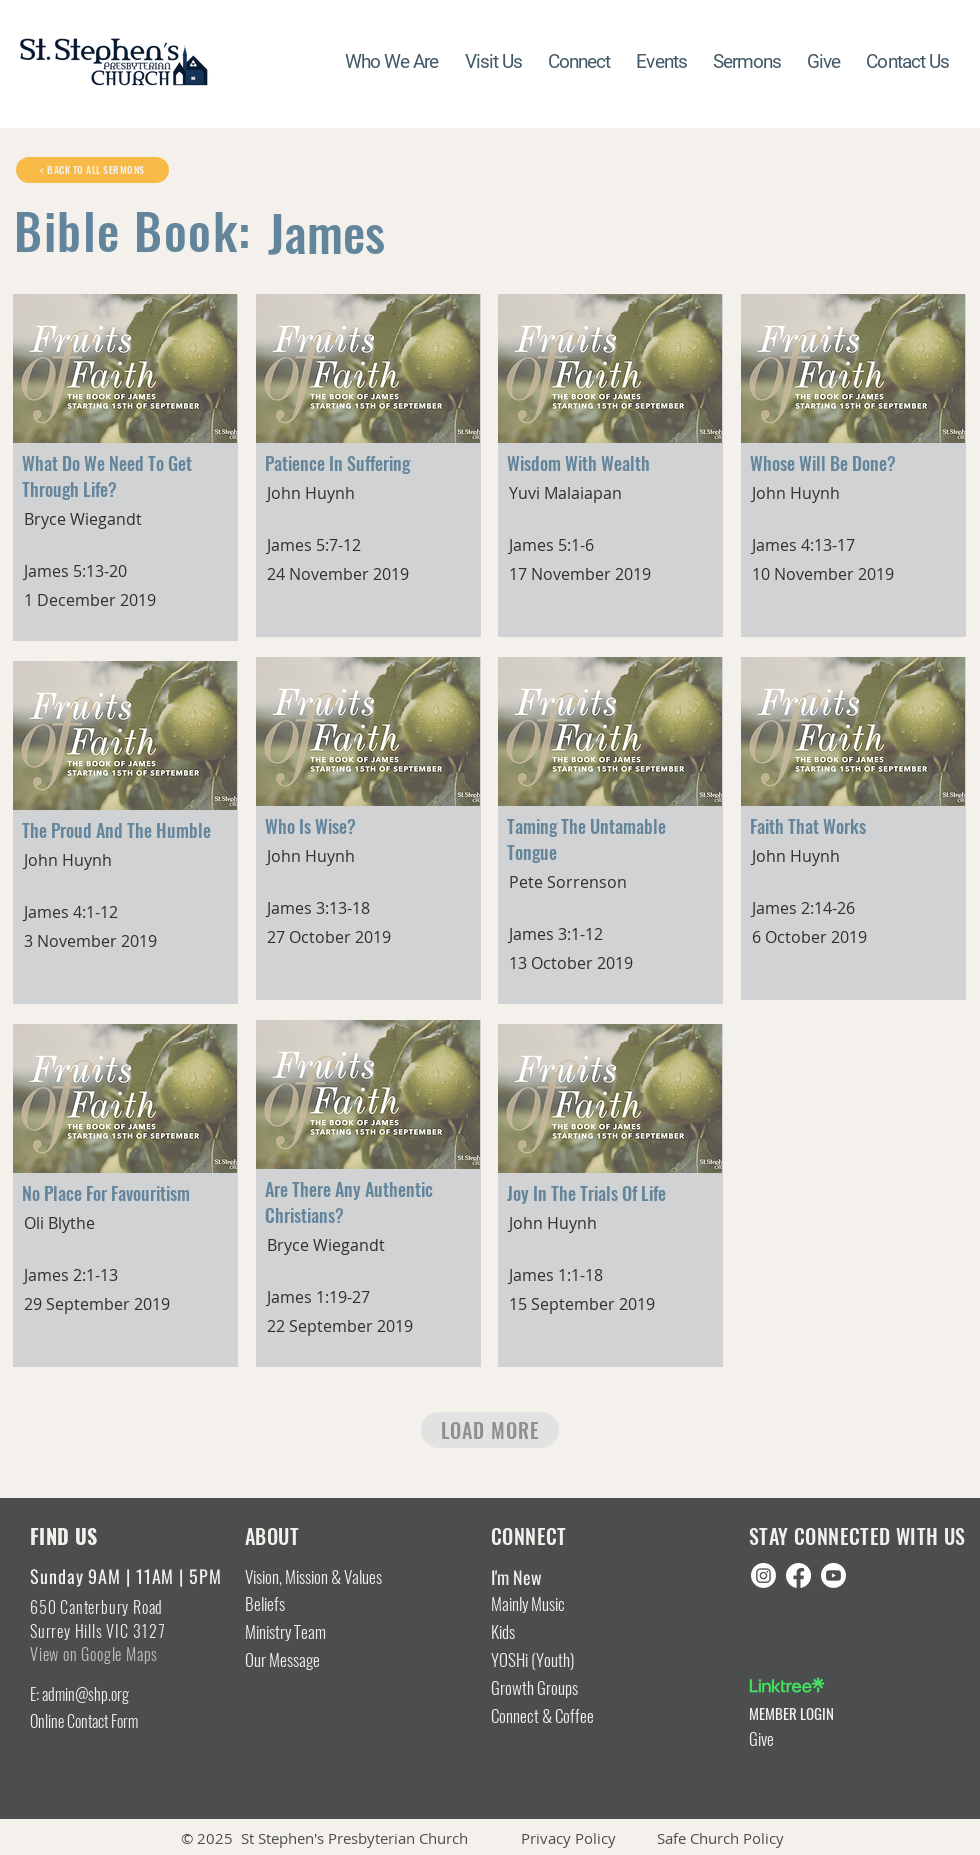 This screenshot has width=980, height=1855. Describe the element at coordinates (94, 1654) in the screenshot. I see `View on Google Maps` at that location.